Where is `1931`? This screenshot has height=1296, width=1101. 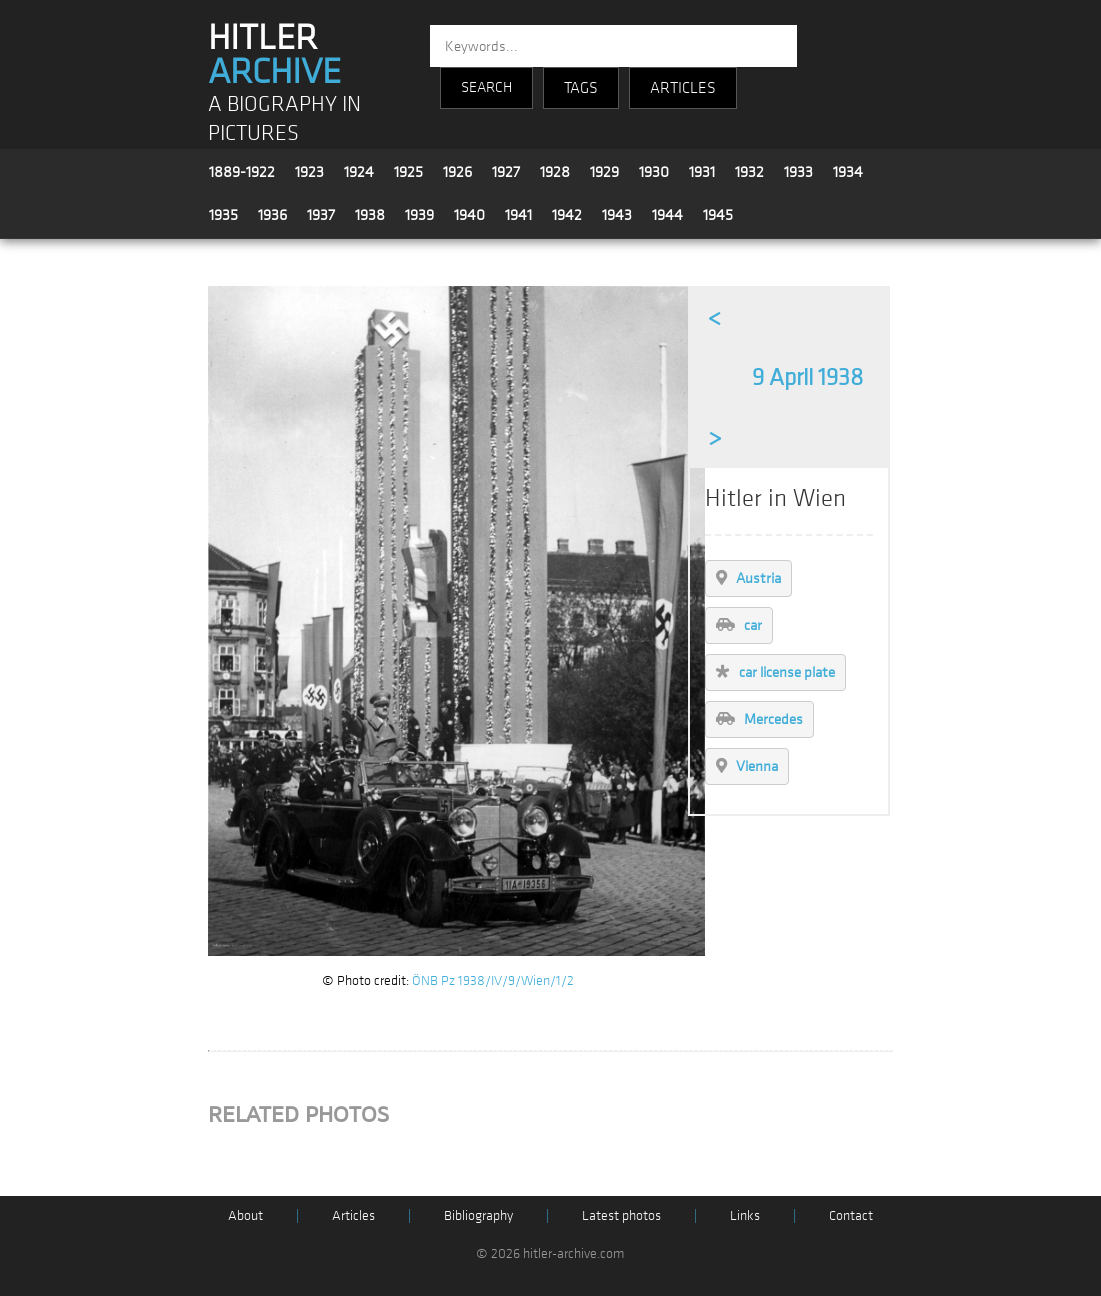
1931 is located at coordinates (702, 172).